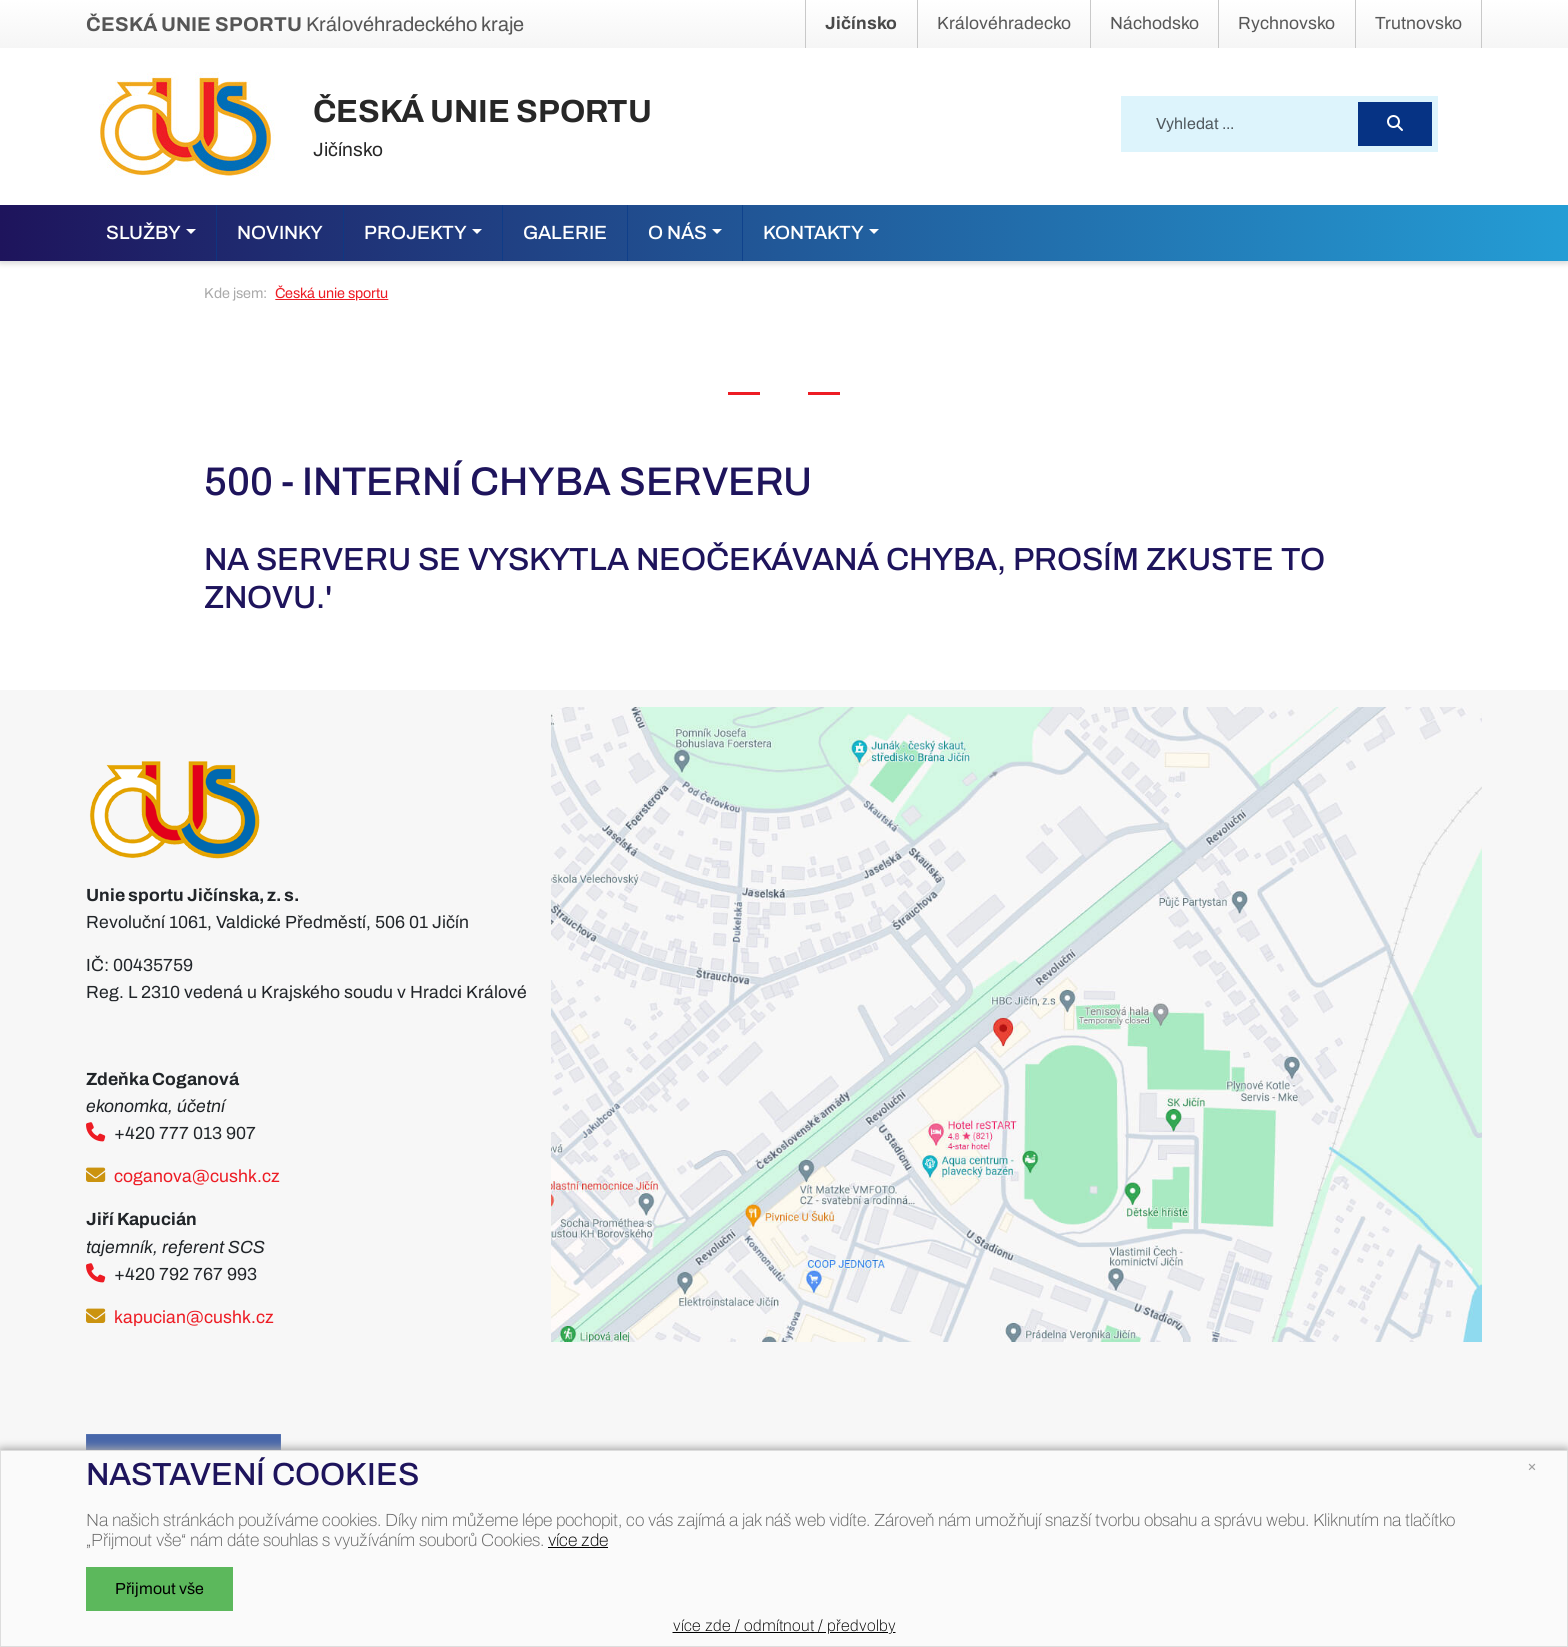 The height and width of the screenshot is (1647, 1568). What do you see at coordinates (1154, 23) in the screenshot?
I see `Náchodsko` at bounding box center [1154, 23].